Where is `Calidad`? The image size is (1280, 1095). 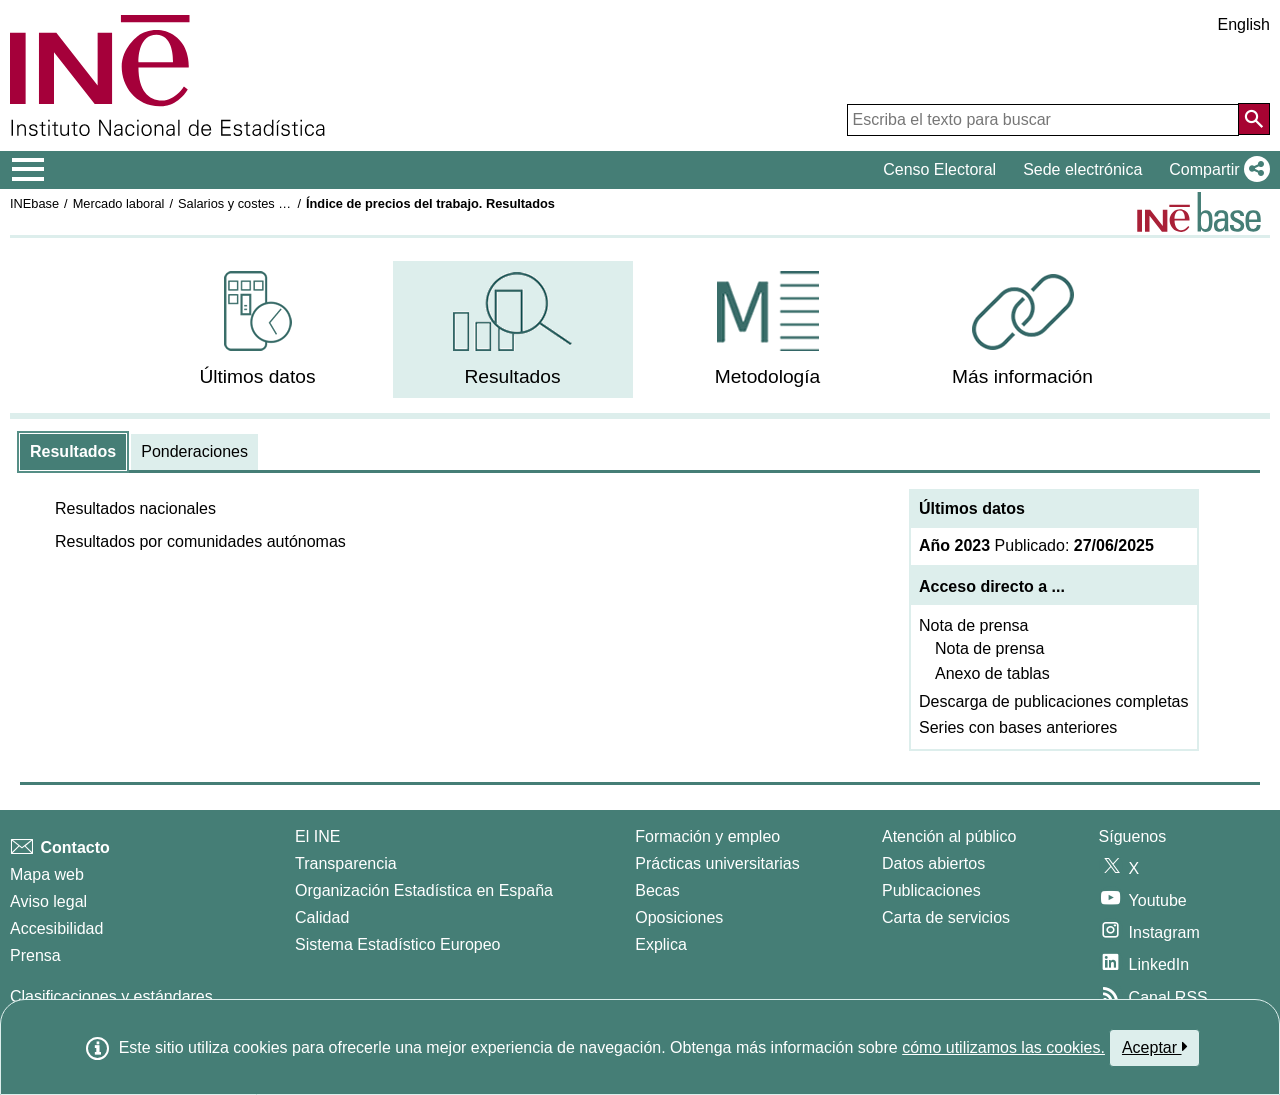
Calidad is located at coordinates (322, 917).